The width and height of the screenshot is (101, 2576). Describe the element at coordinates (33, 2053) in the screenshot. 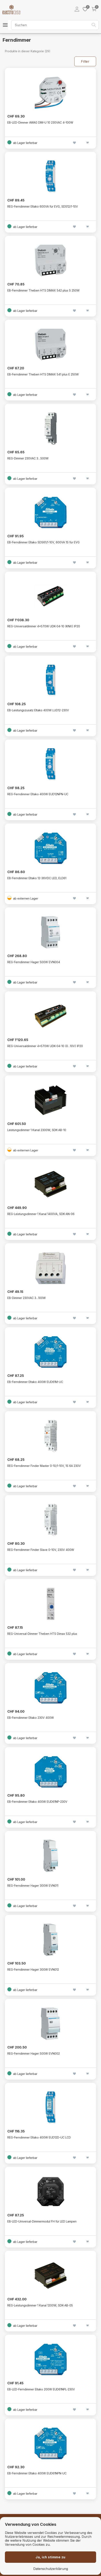

I see `REG-Ferndimmer Hager 500W EVN002` at that location.